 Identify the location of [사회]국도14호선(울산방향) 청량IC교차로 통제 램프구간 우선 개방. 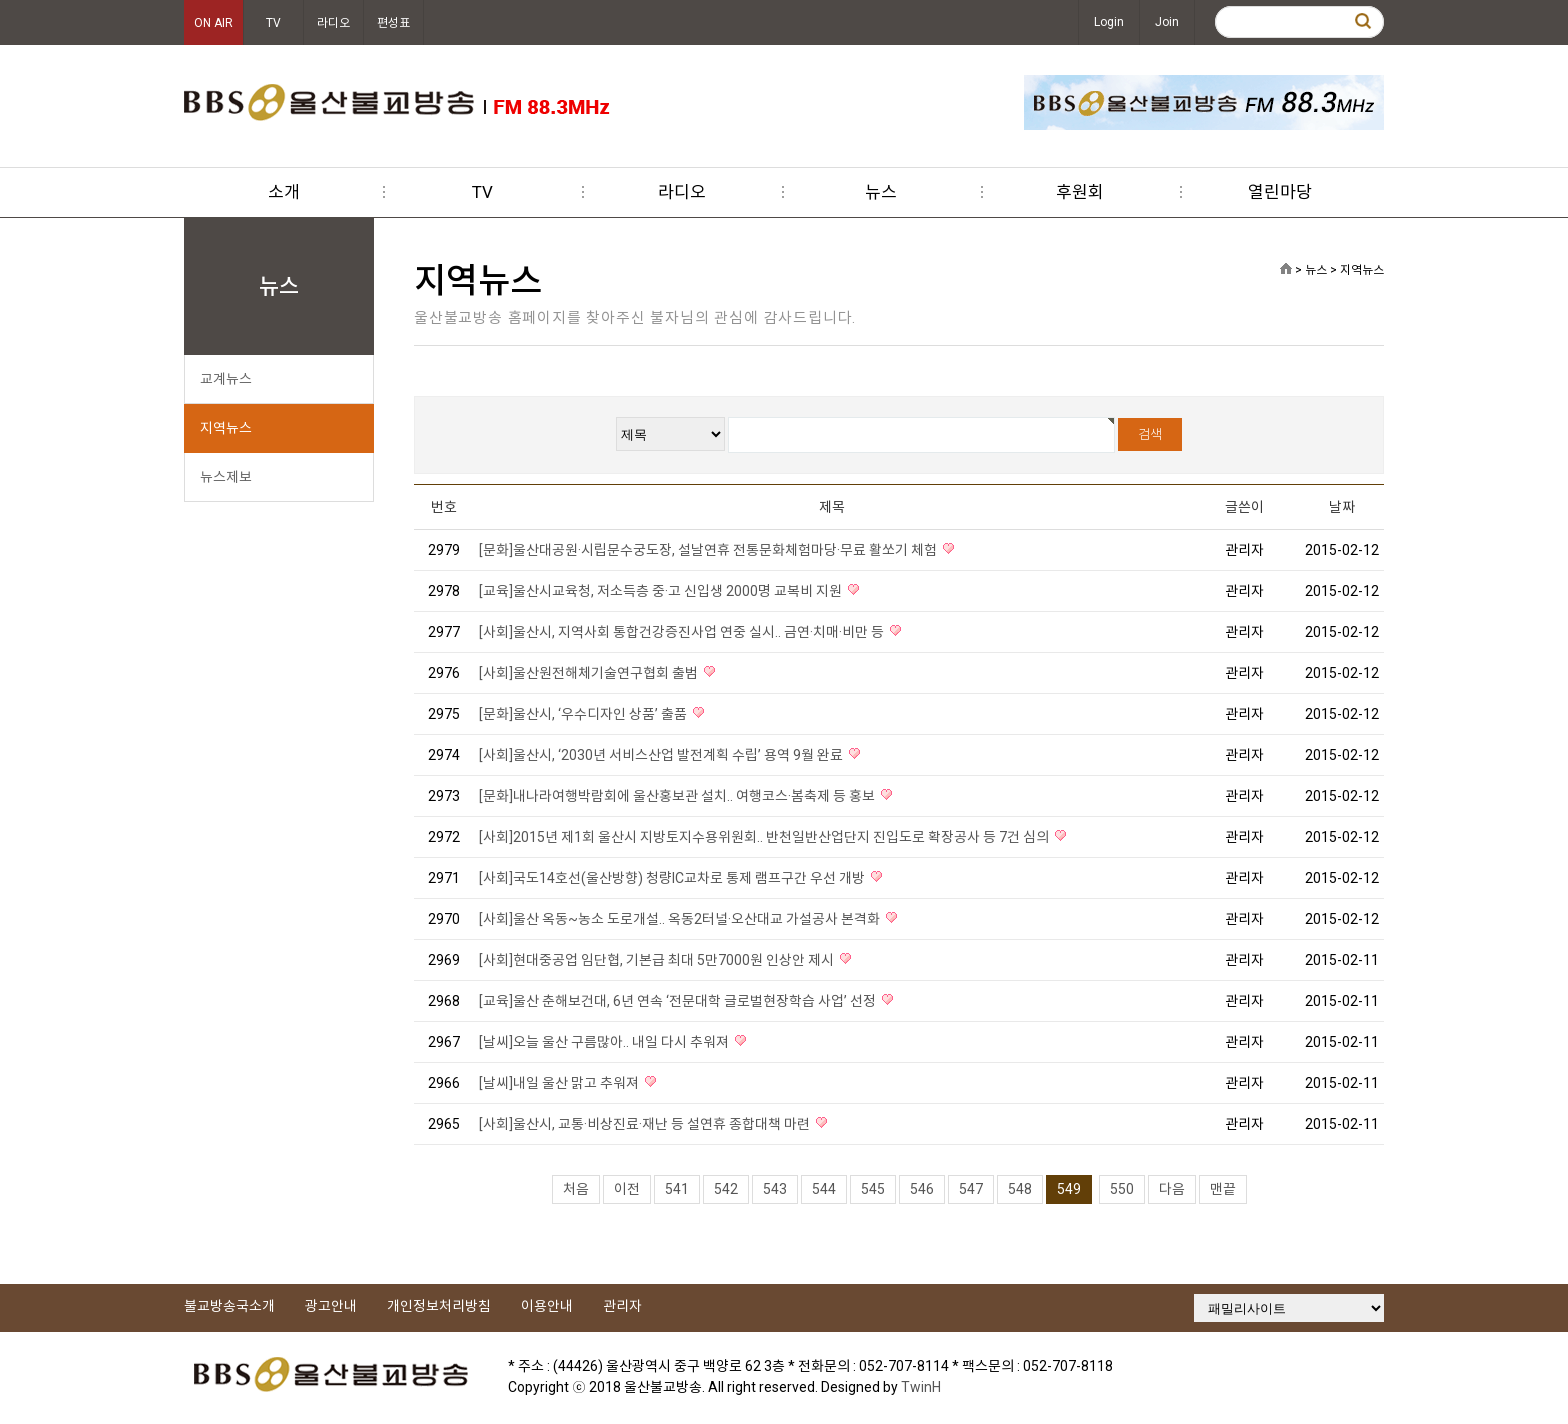
(673, 878).